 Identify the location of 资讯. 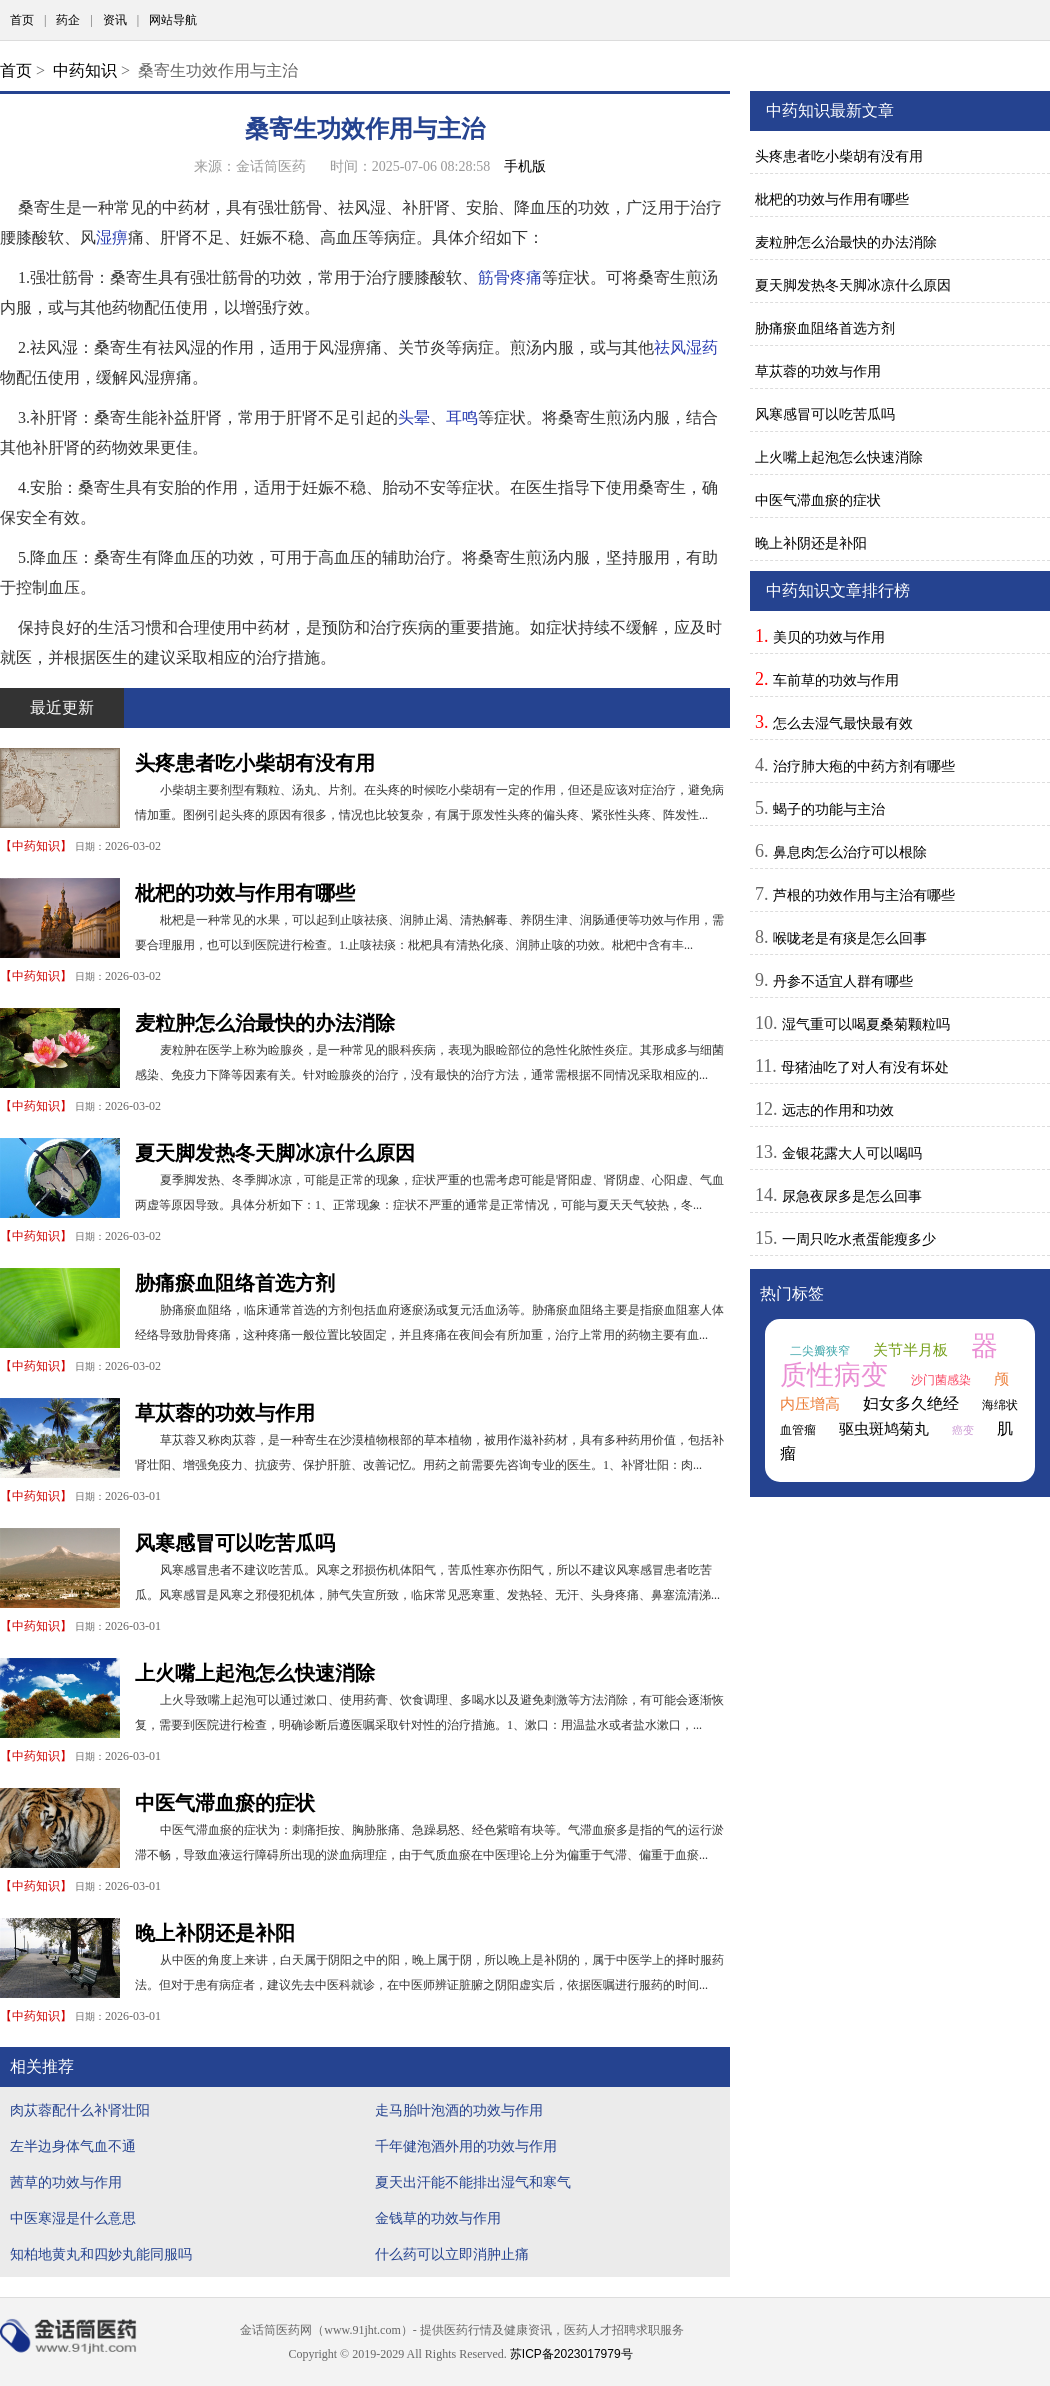
(115, 20).